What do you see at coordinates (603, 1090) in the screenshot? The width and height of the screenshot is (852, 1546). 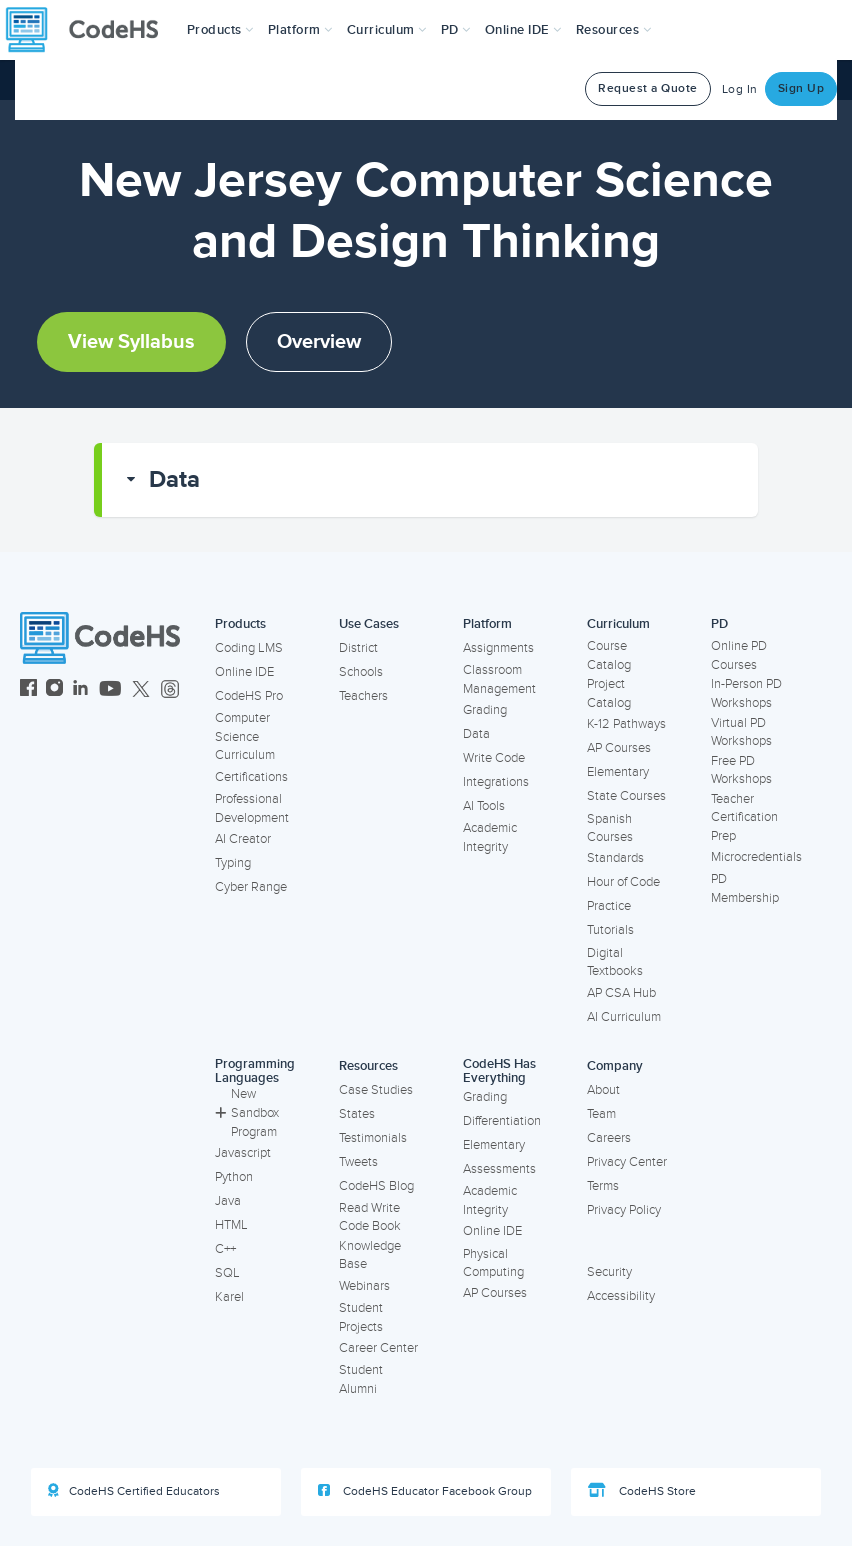 I see `About` at bounding box center [603, 1090].